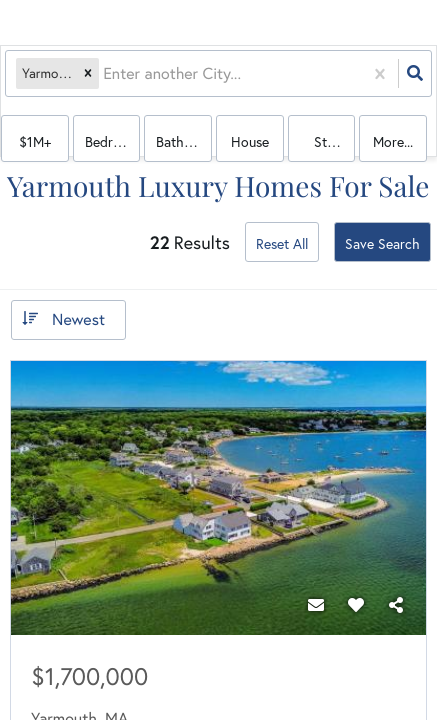  I want to click on house, so click(250, 141).